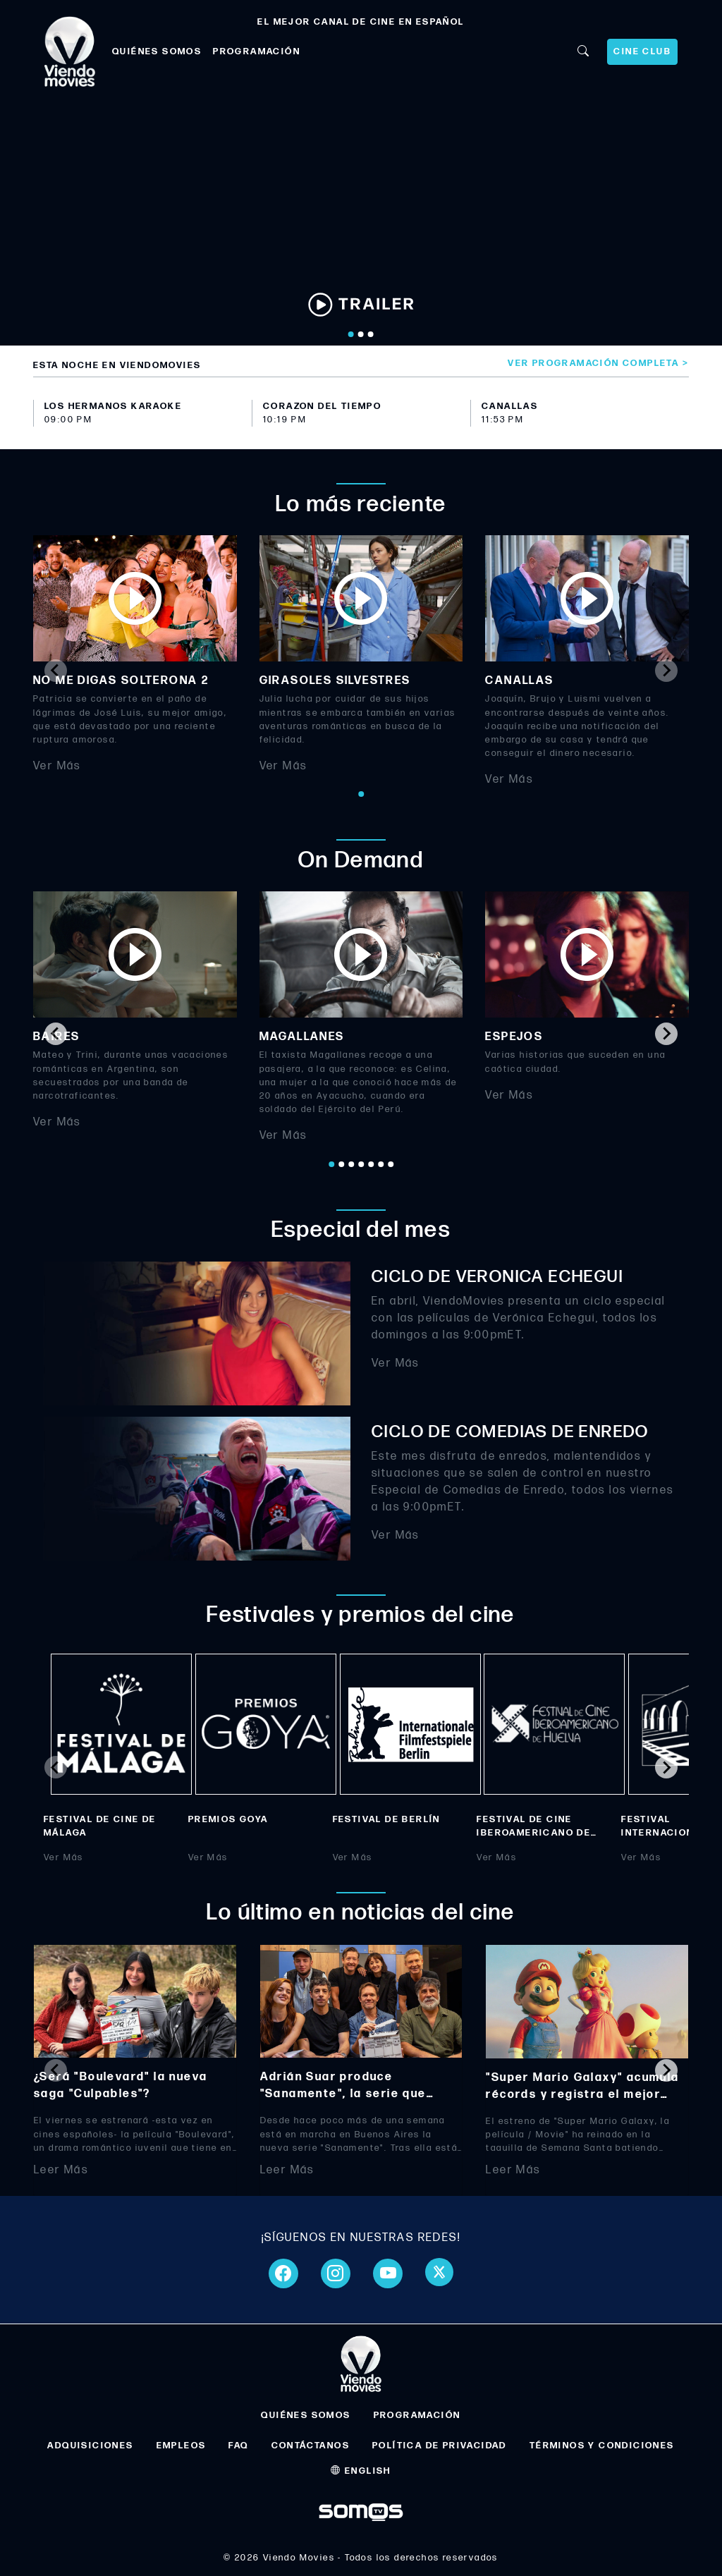 This screenshot has height=2576, width=722. What do you see at coordinates (371, 1164) in the screenshot?
I see `[Go to page 5]` at bounding box center [371, 1164].